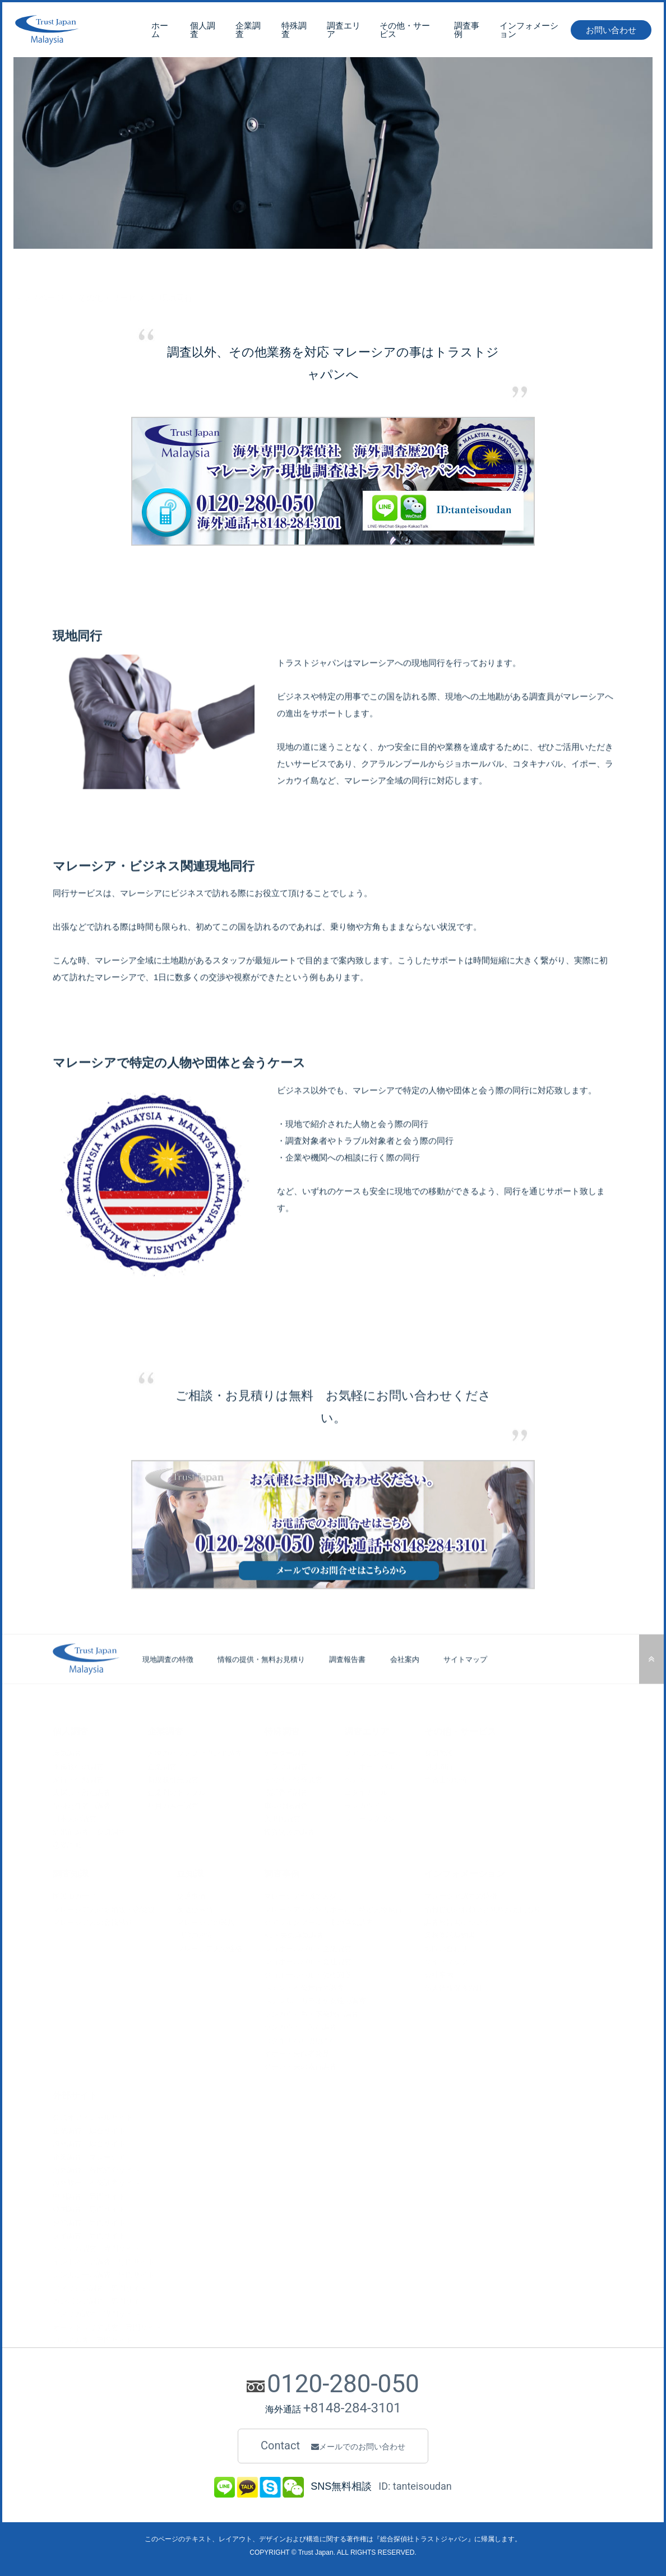 The width and height of the screenshot is (666, 2576). I want to click on ジョージタウン, so click(369, 1818).